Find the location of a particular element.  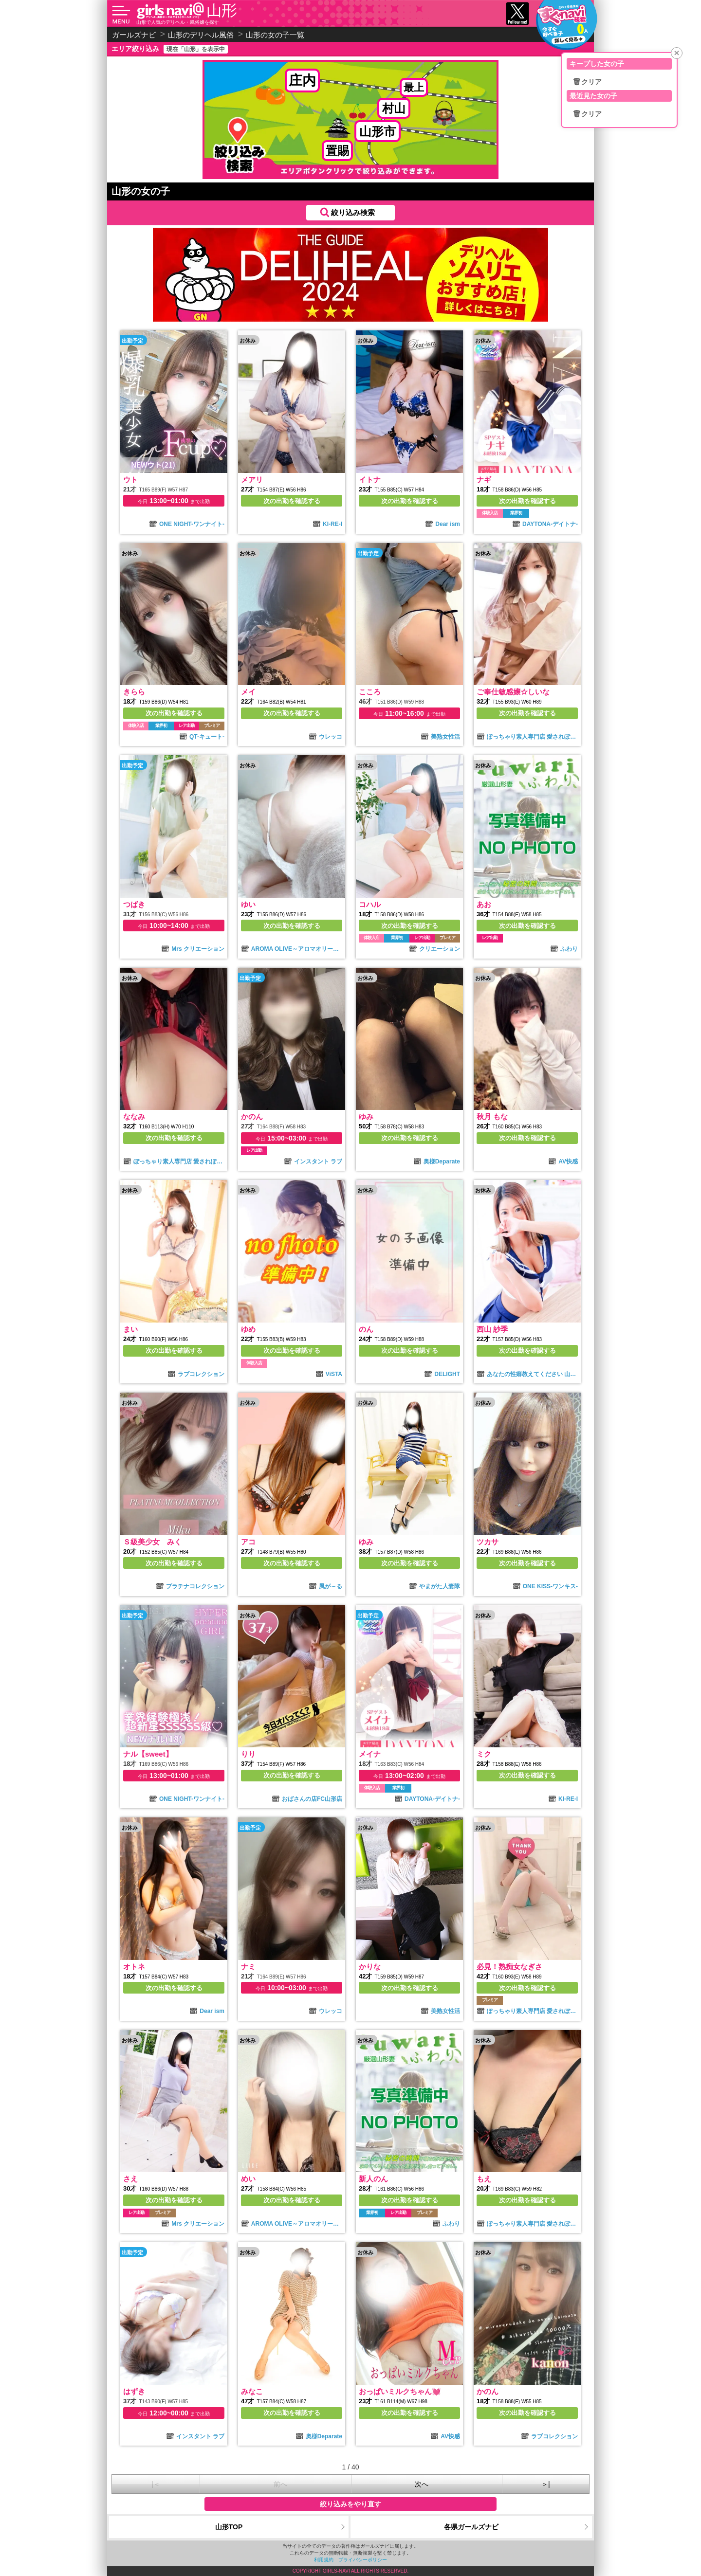

山形TOP is located at coordinates (229, 2527).